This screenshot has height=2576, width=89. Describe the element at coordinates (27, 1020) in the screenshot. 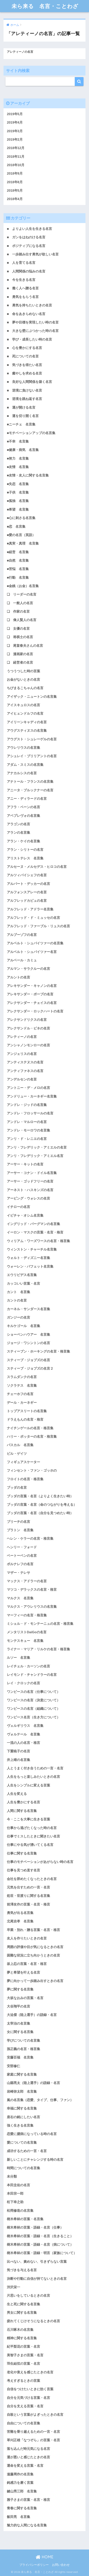

I see `アレクサンドリクスの名言` at that location.